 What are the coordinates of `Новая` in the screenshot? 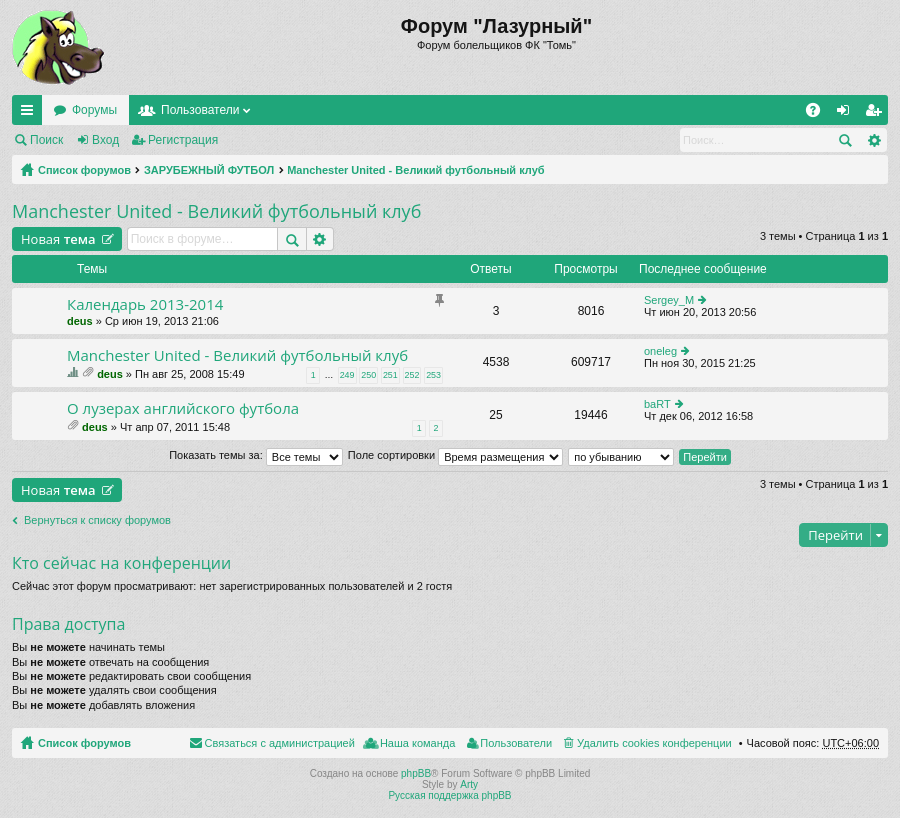 It's located at (58, 239).